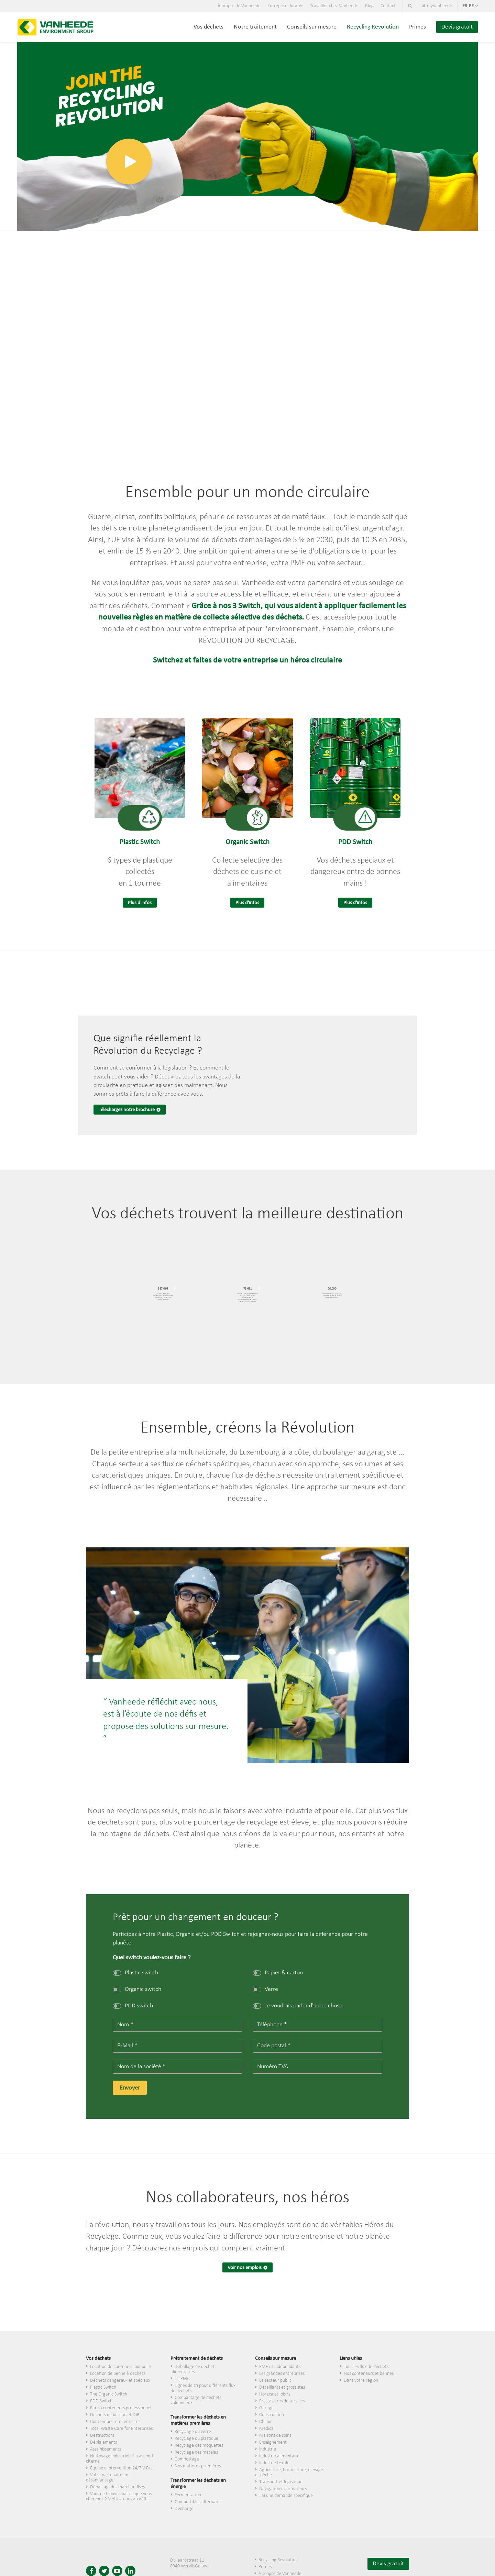  What do you see at coordinates (373, 27) in the screenshot?
I see `Recycling Revolution` at bounding box center [373, 27].